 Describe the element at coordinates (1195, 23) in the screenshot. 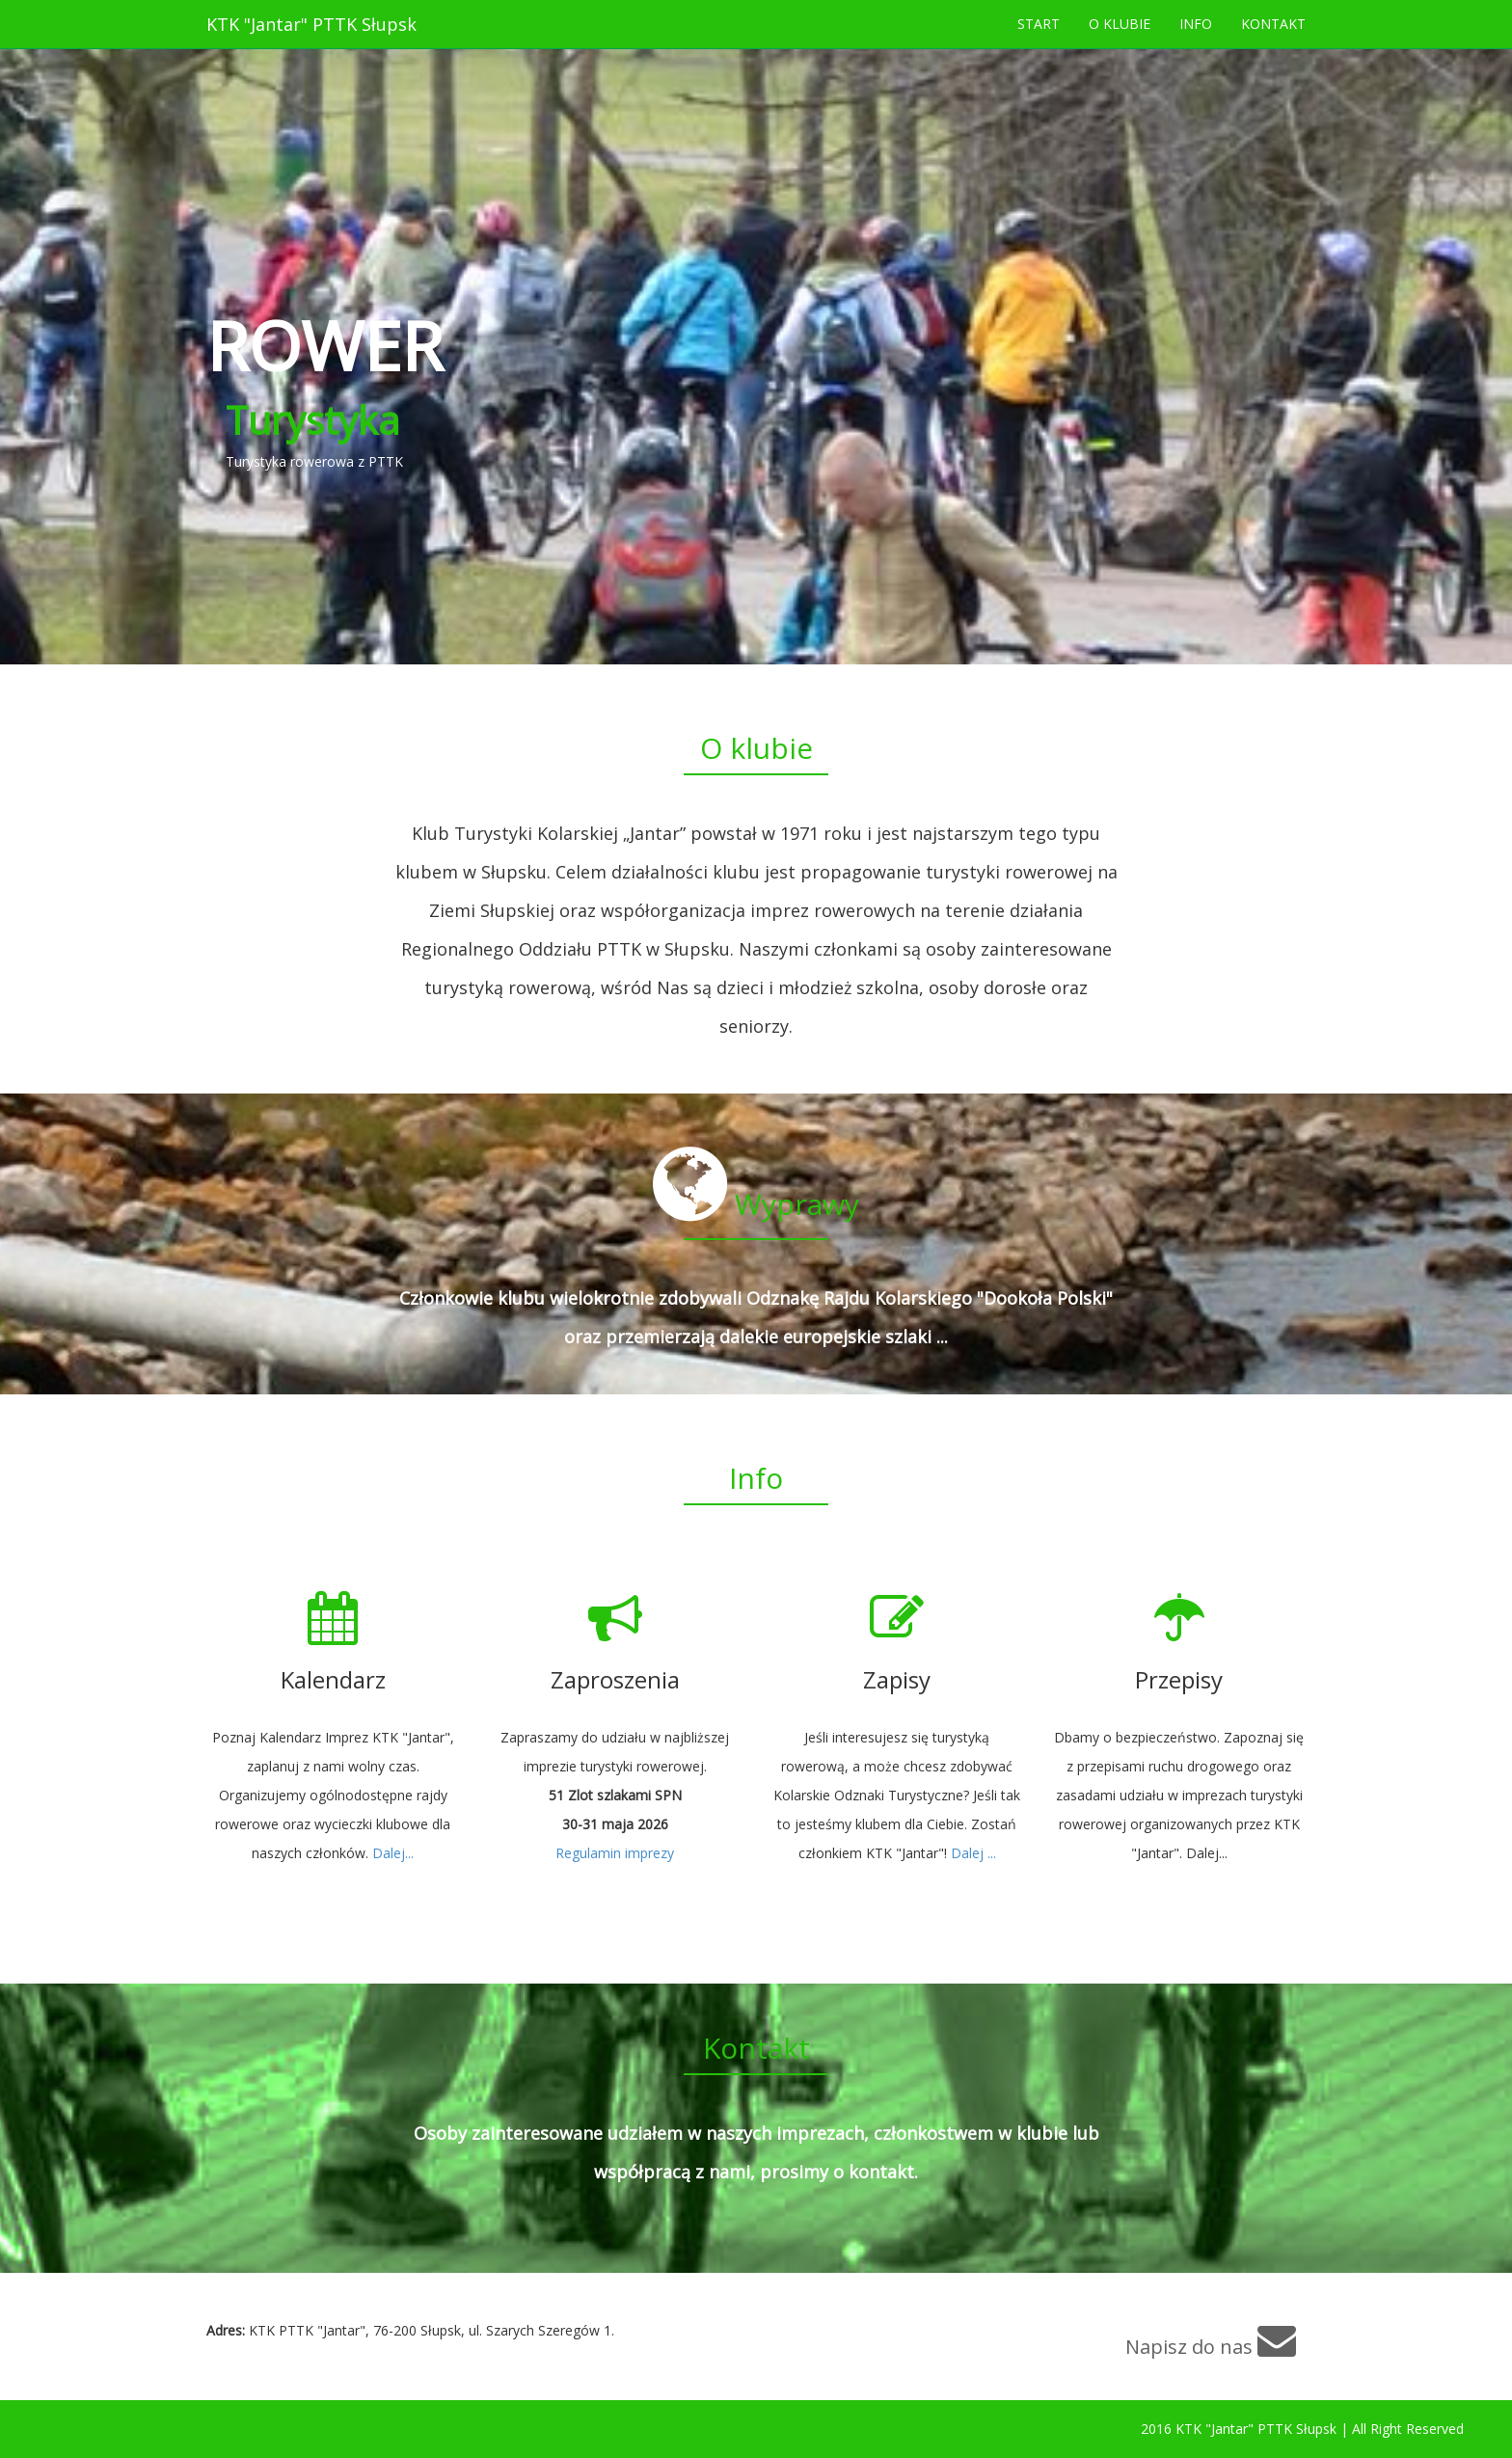

I see `INFO` at that location.